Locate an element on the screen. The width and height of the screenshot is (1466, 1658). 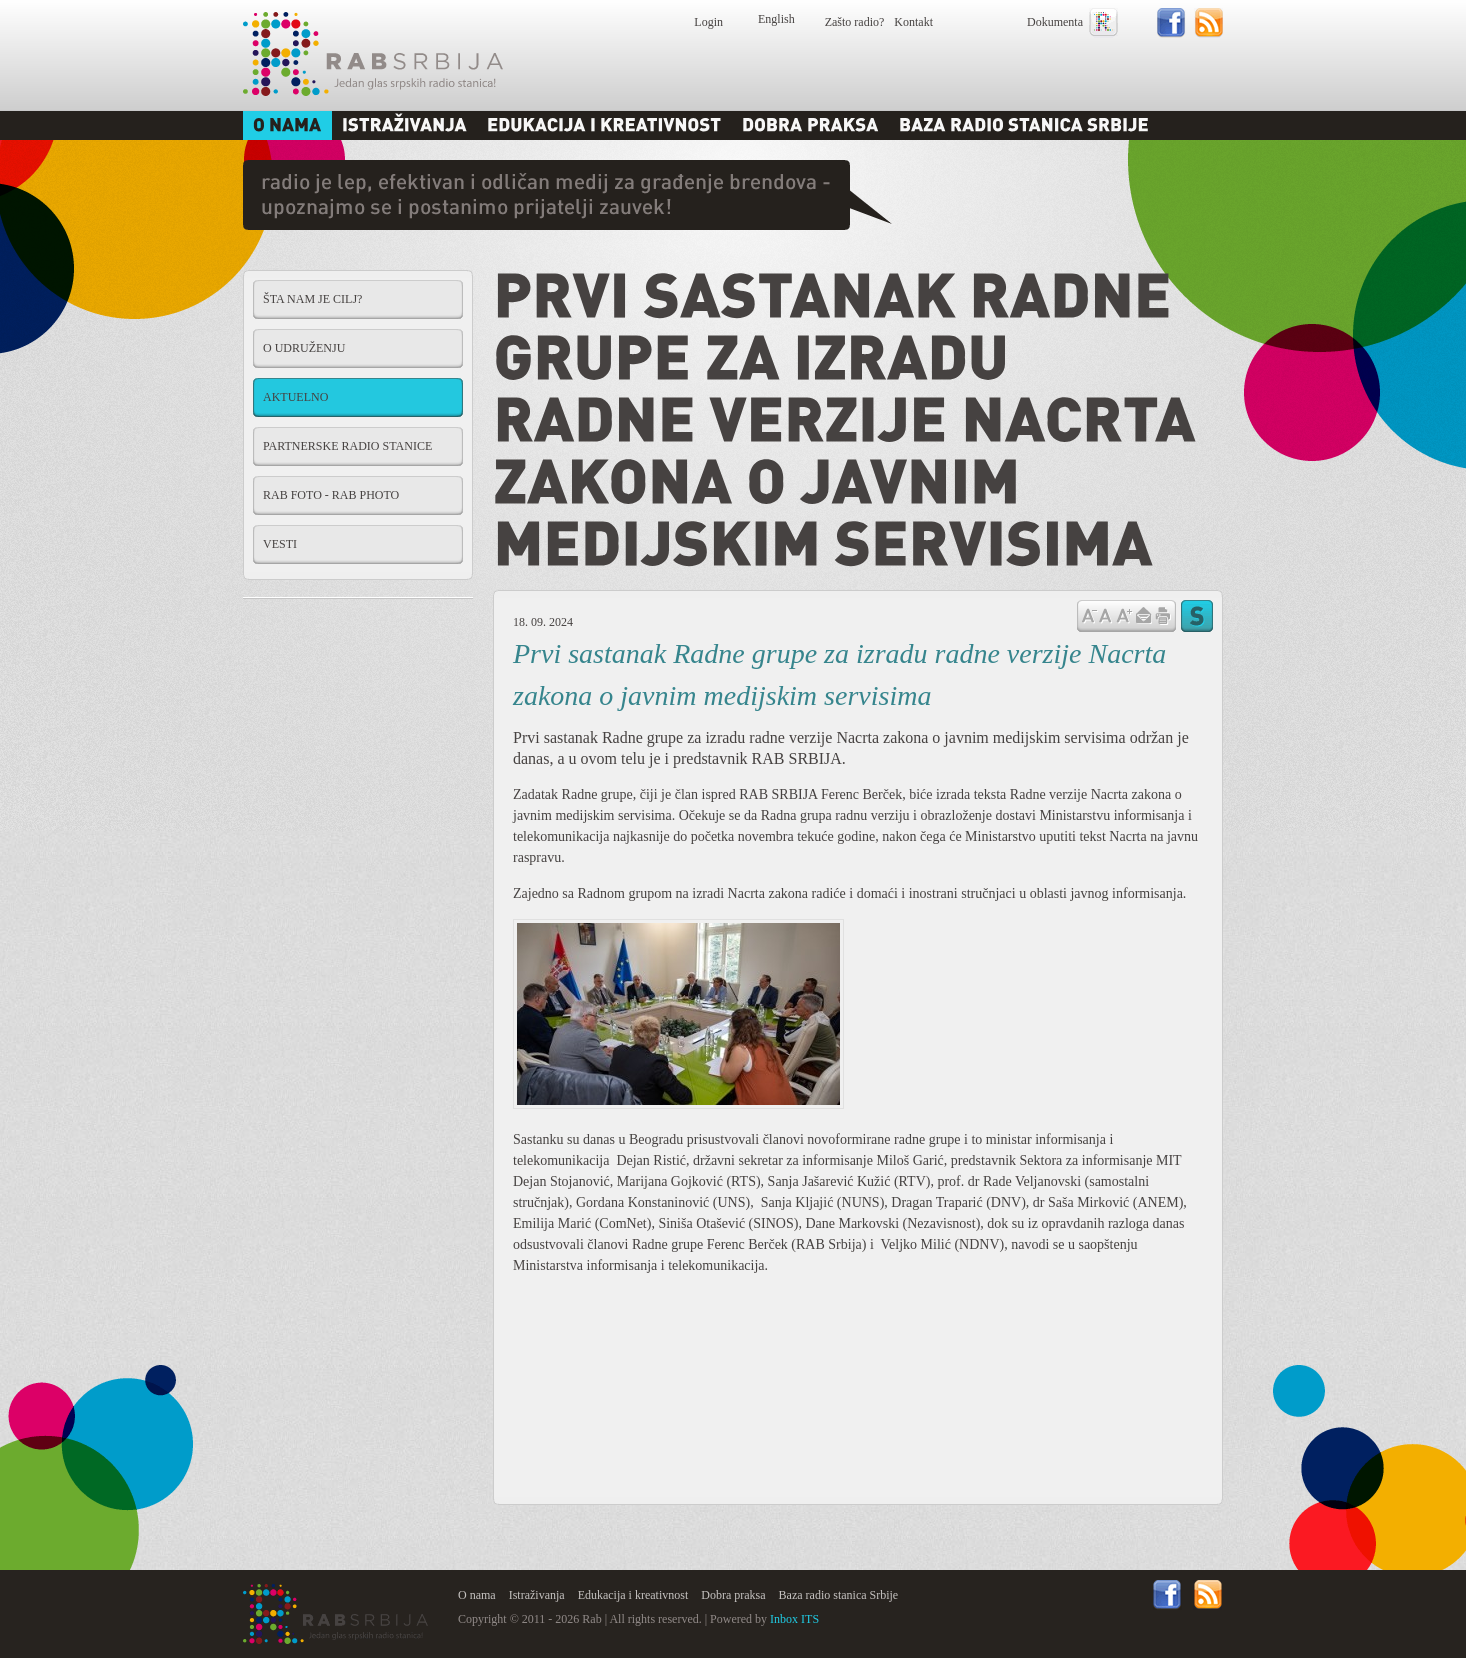
Login is located at coordinates (708, 22).